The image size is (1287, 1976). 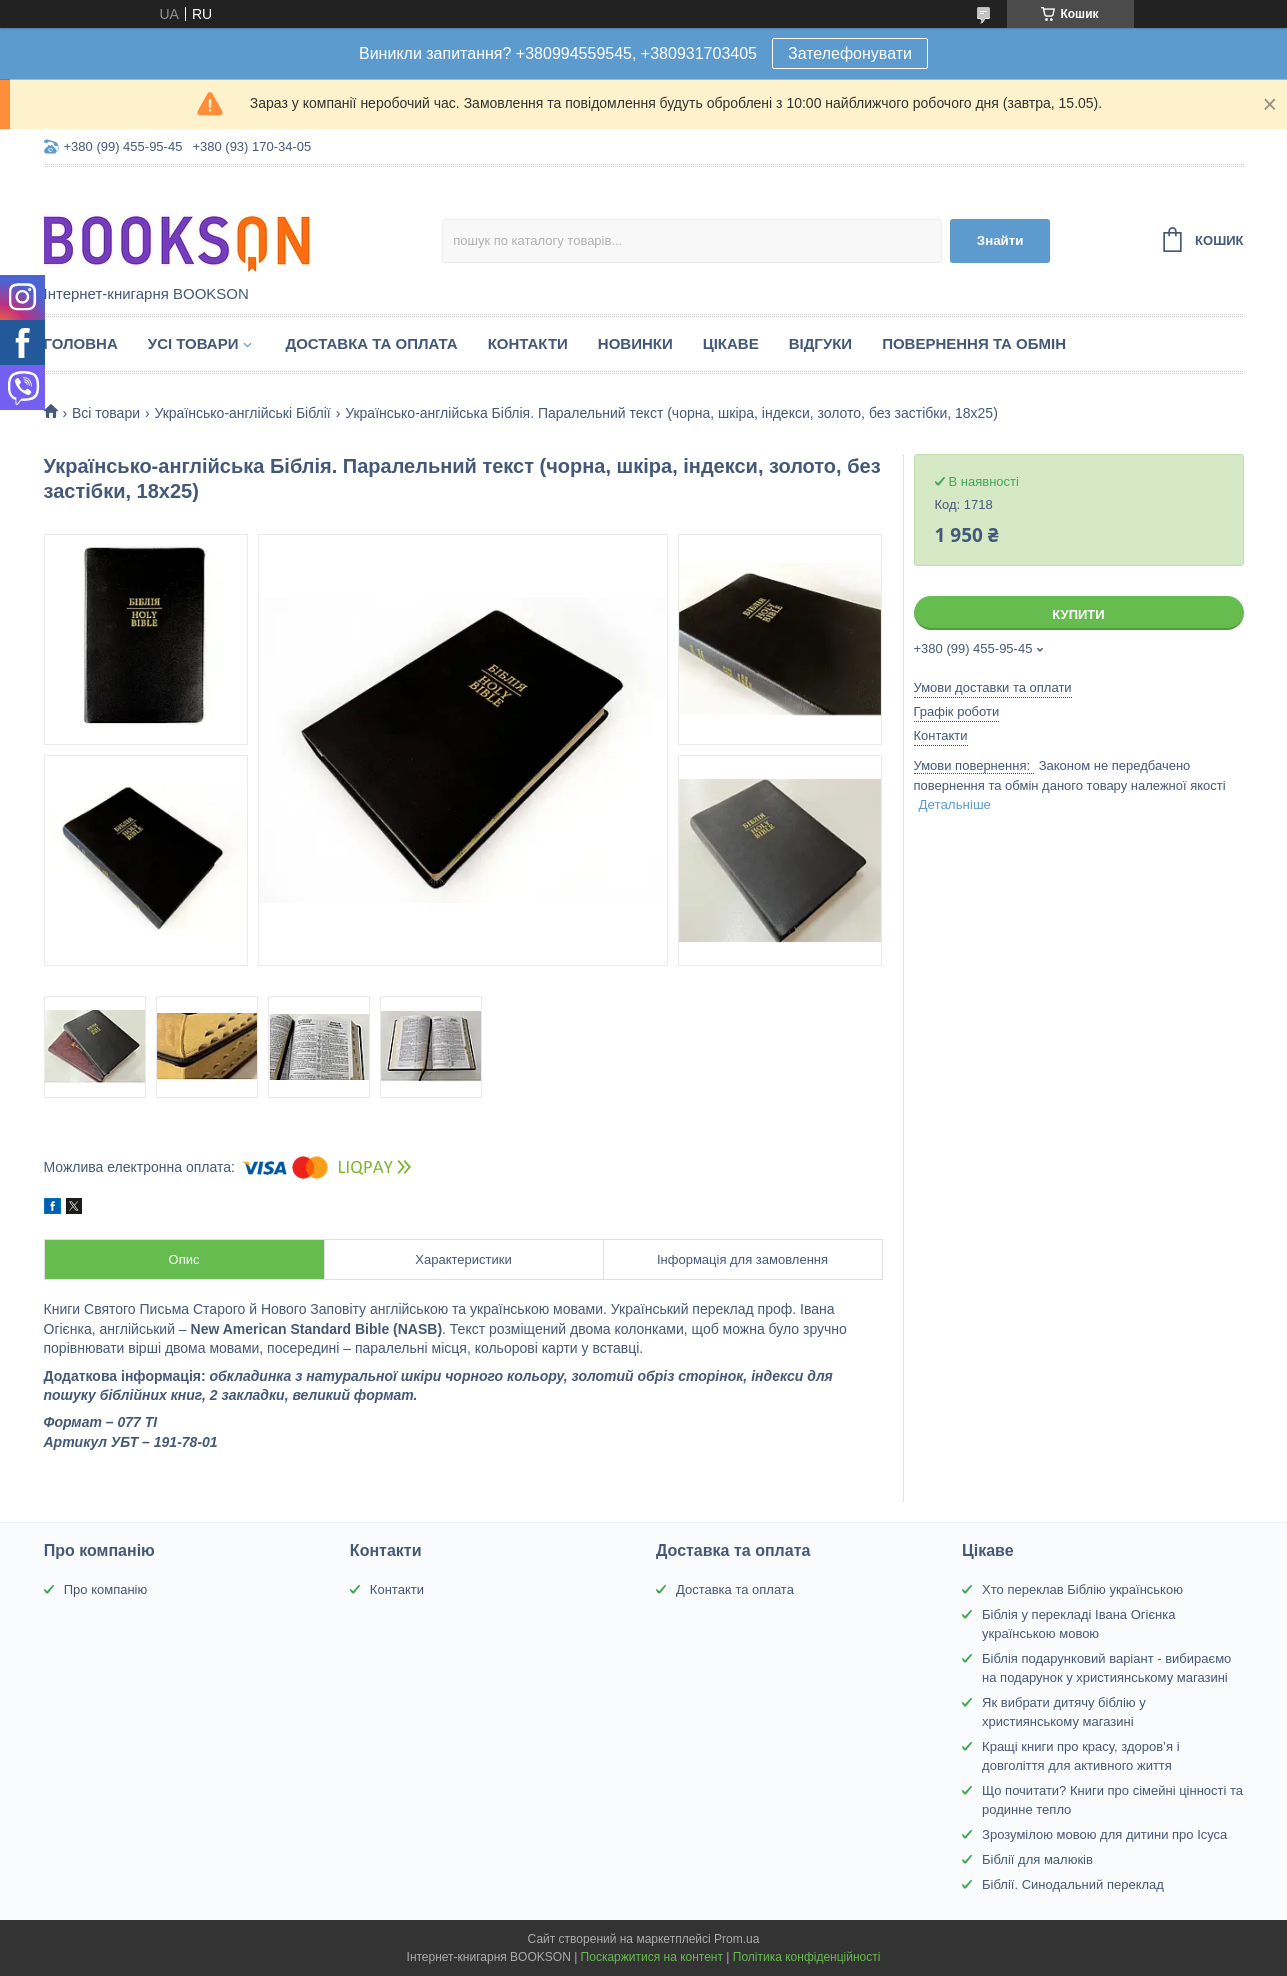 What do you see at coordinates (736, 1939) in the screenshot?
I see `Prom.ua` at bounding box center [736, 1939].